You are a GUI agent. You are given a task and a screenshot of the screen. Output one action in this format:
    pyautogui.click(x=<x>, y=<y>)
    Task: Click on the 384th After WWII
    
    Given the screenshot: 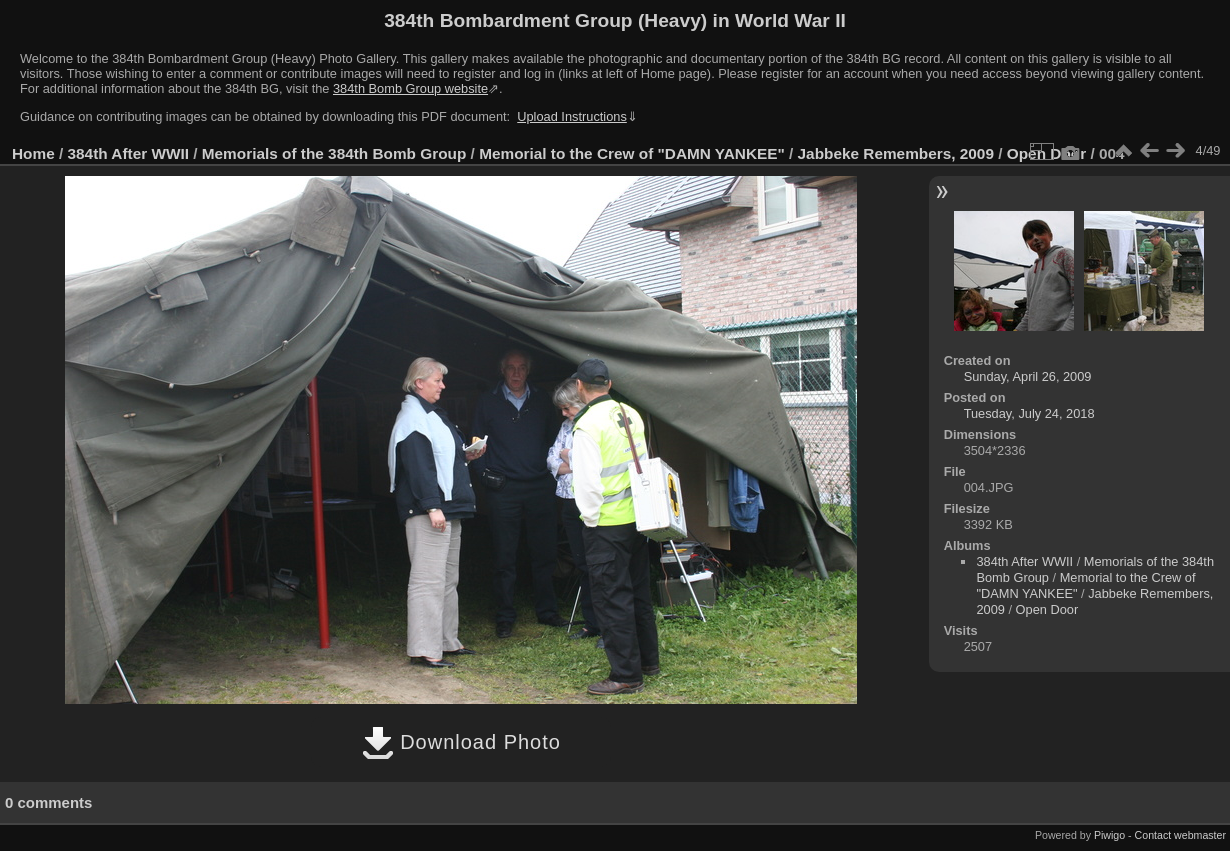 What is the action you would take?
    pyautogui.click(x=128, y=153)
    